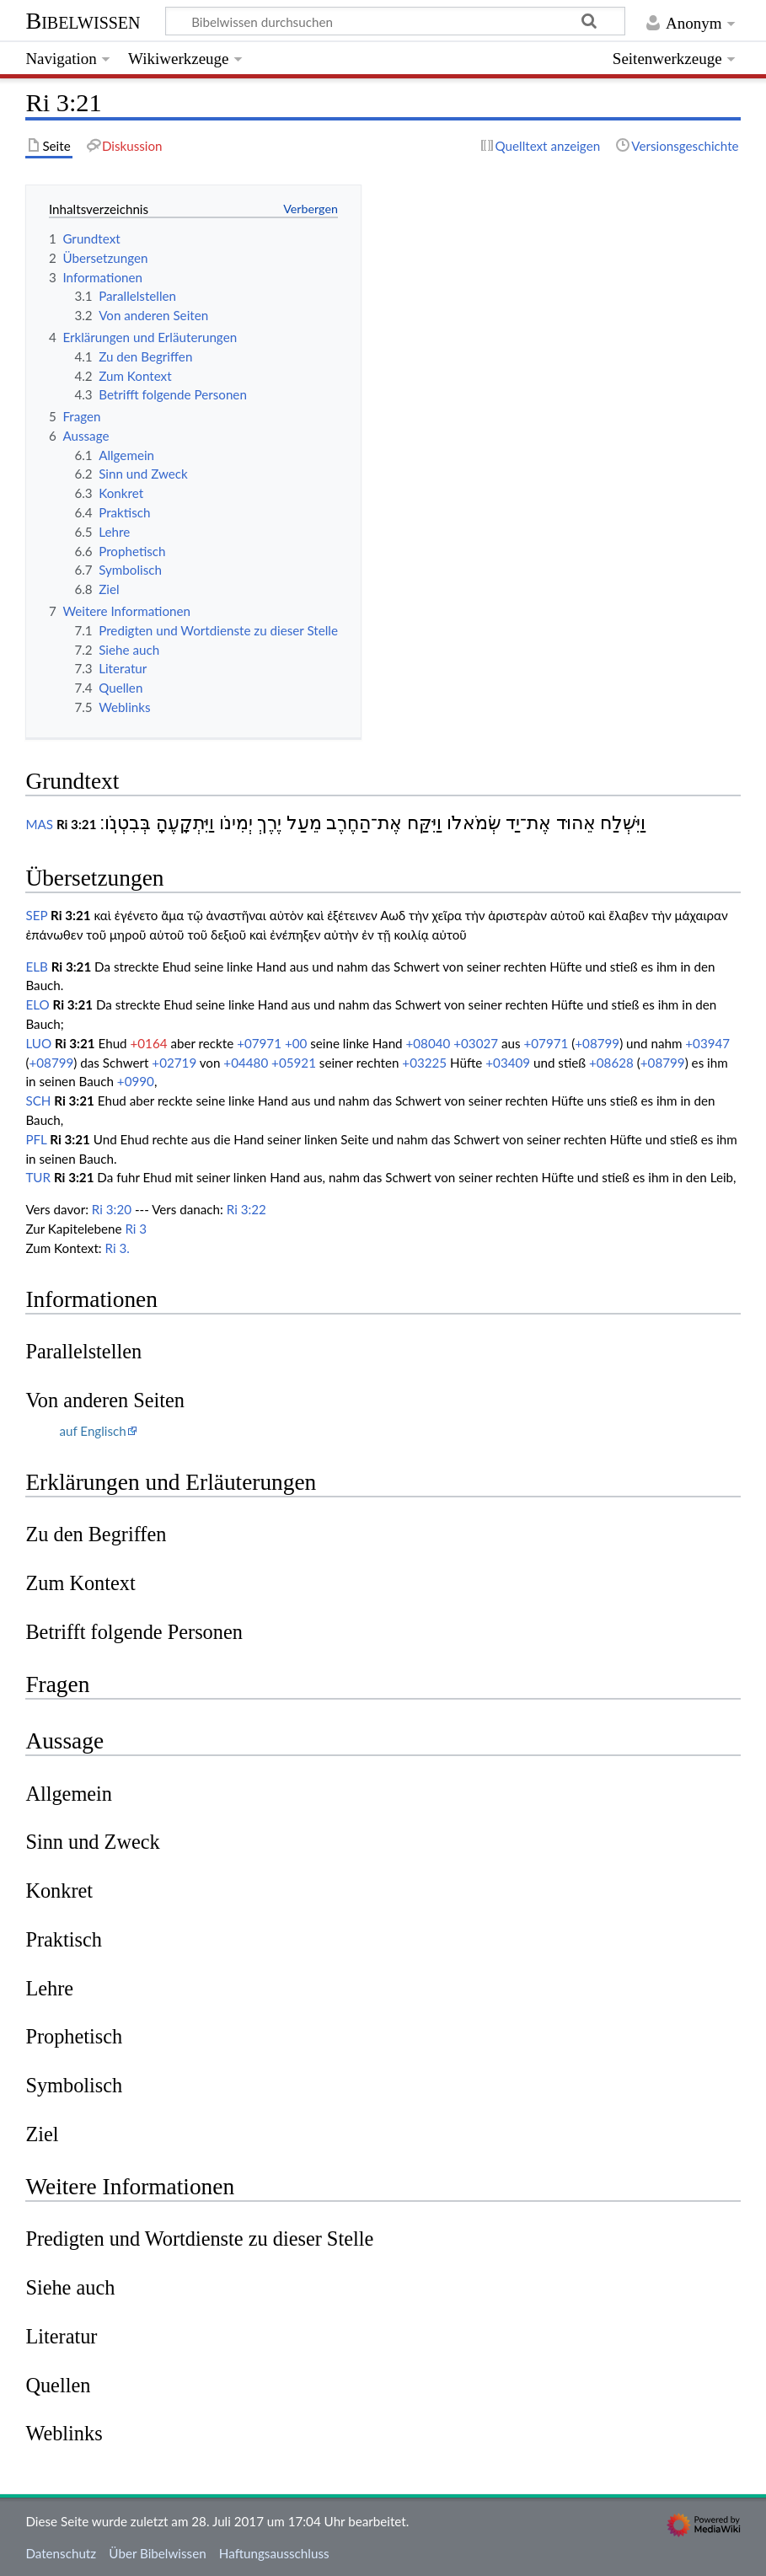  Describe the element at coordinates (296, 1043) in the screenshot. I see `+00` at that location.